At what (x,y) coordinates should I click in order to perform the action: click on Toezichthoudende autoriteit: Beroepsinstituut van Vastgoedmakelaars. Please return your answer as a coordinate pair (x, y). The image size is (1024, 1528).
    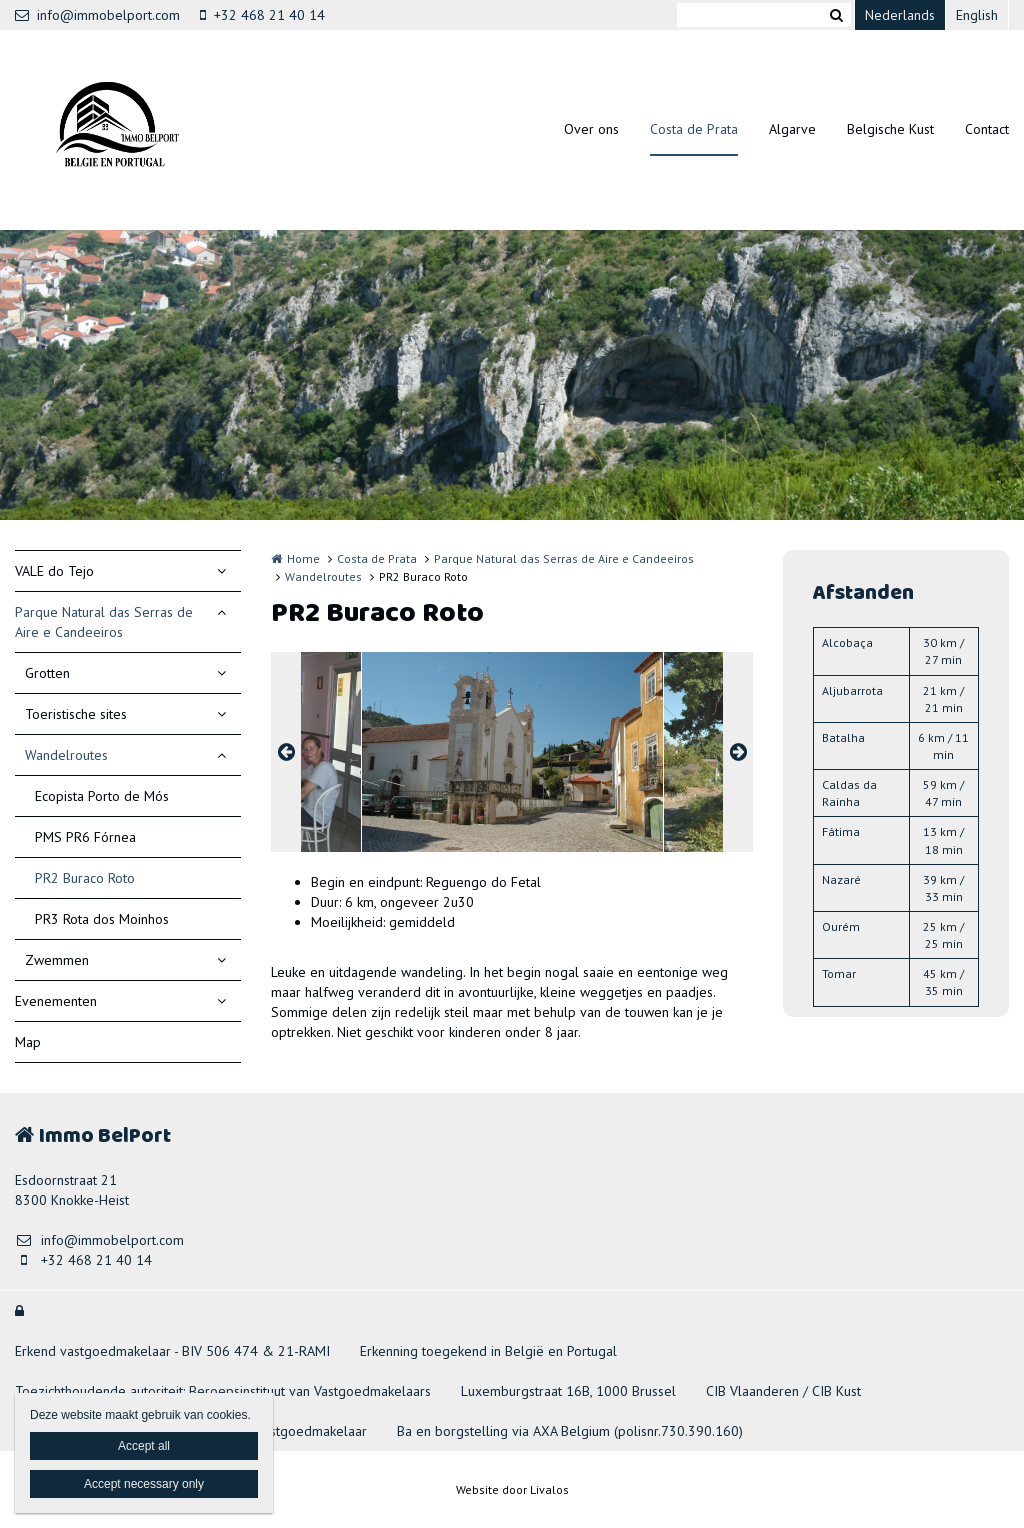
    Looking at the image, I should click on (223, 1391).